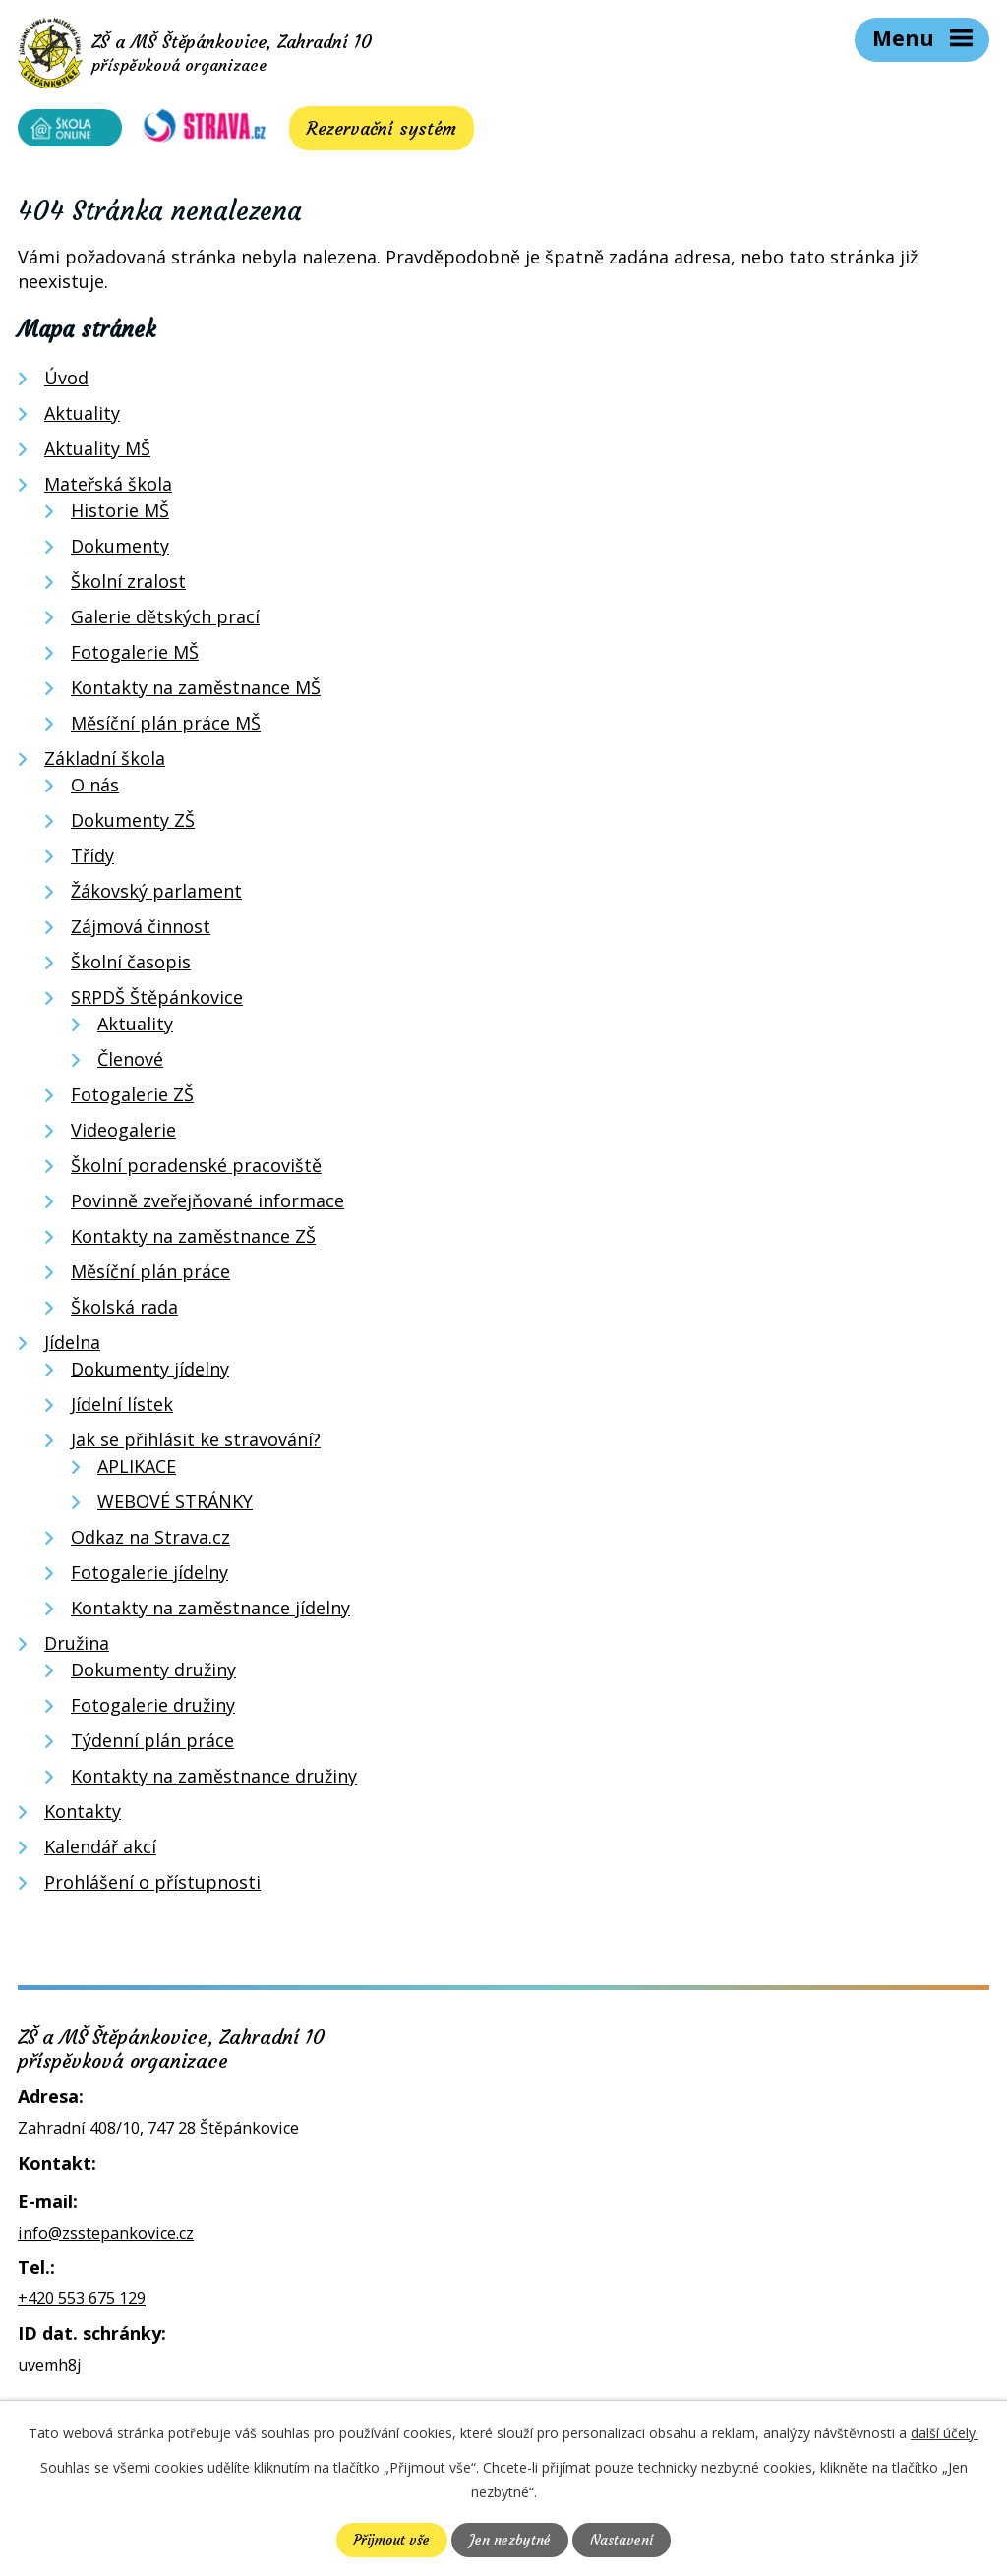 This screenshot has height=2576, width=1007. Describe the element at coordinates (92, 859) in the screenshot. I see `Třídy` at that location.